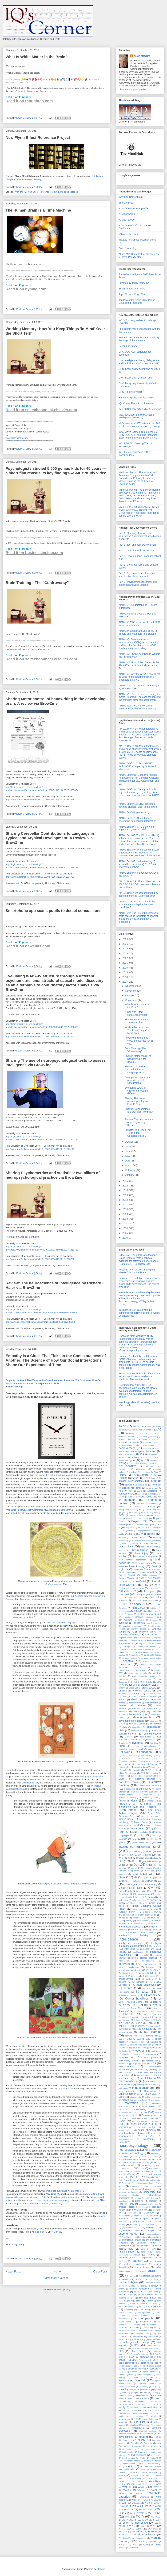  What do you see at coordinates (154, 2133) in the screenshot?
I see `neuro-g` at bounding box center [154, 2133].